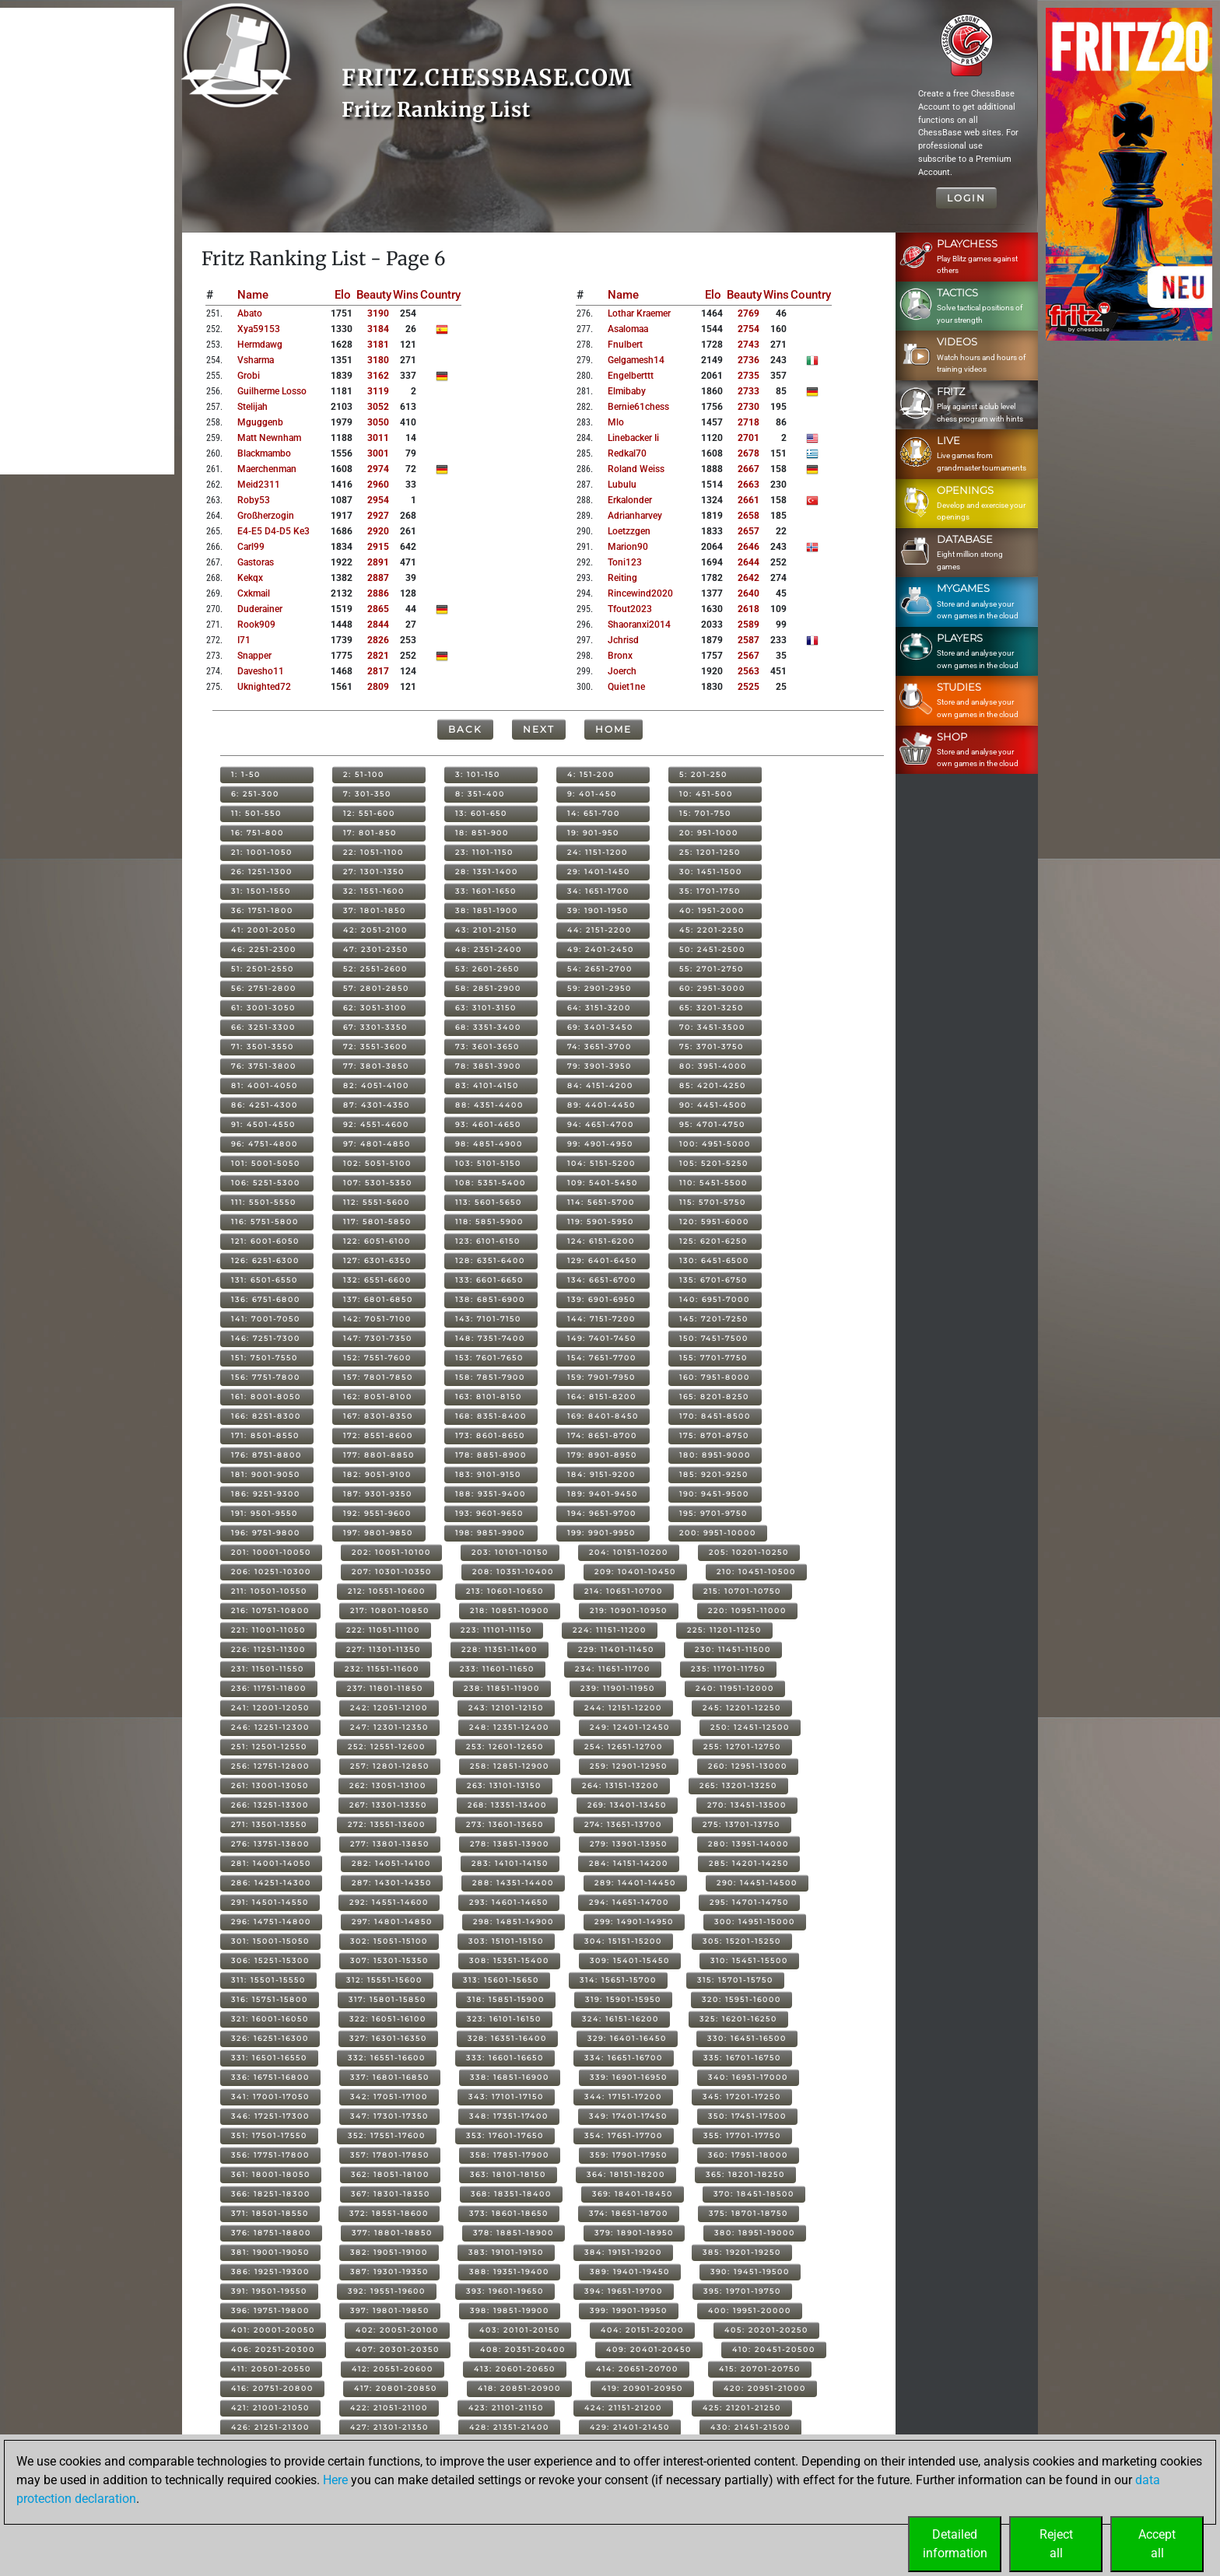 The image size is (1220, 2576). Describe the element at coordinates (597, 852) in the screenshot. I see `24: 1151-1200` at that location.